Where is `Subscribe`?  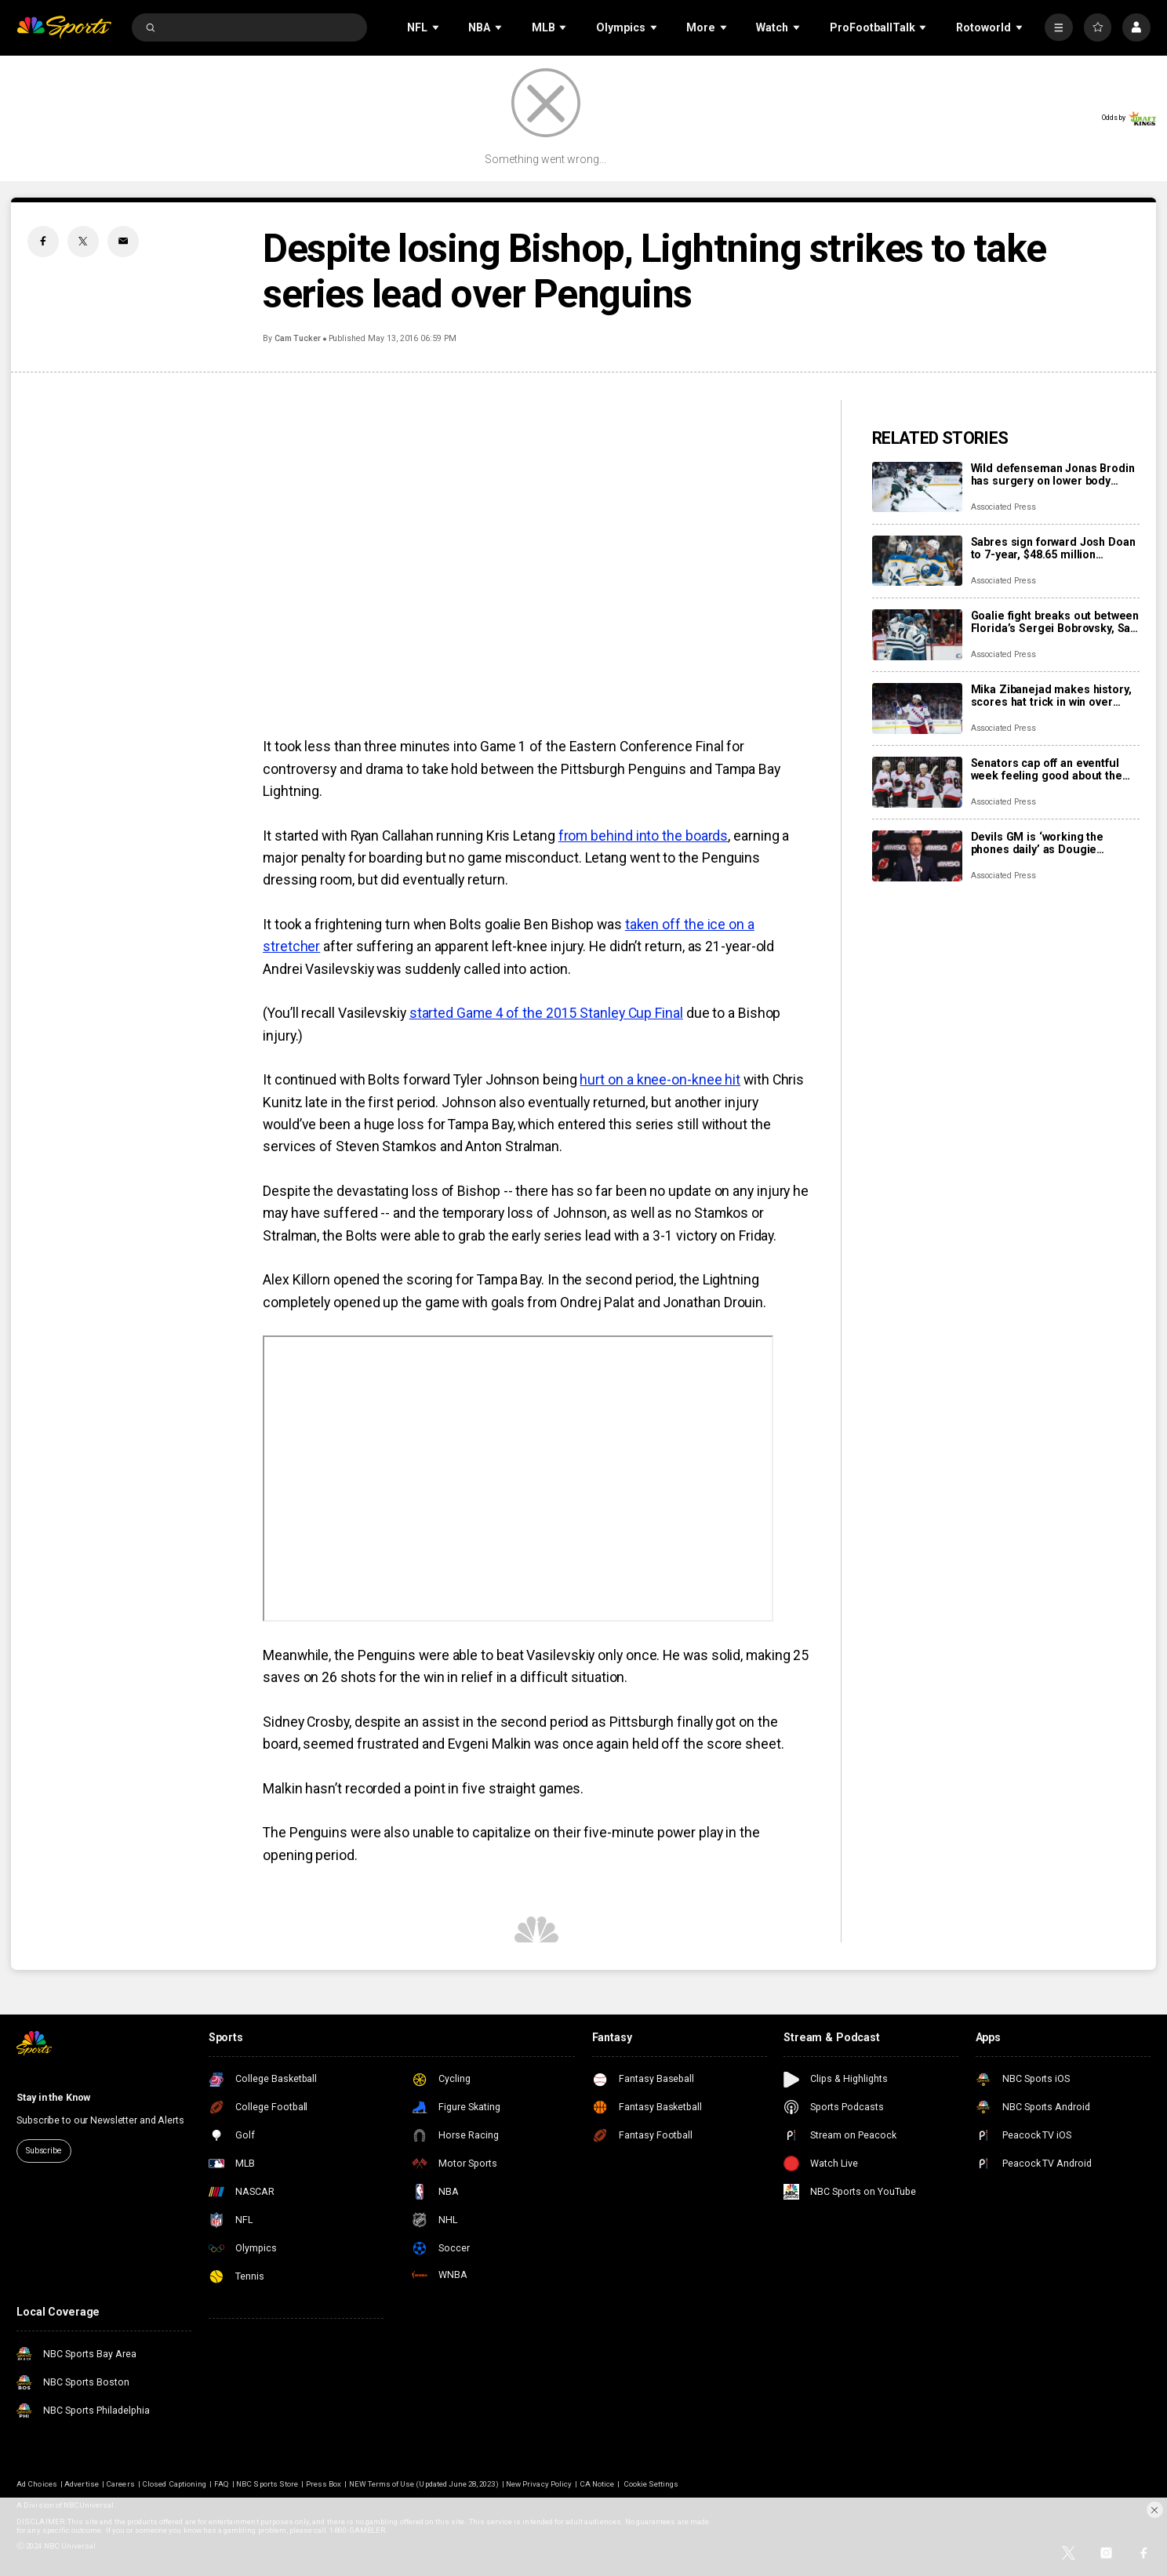
Subscribe is located at coordinates (44, 2150).